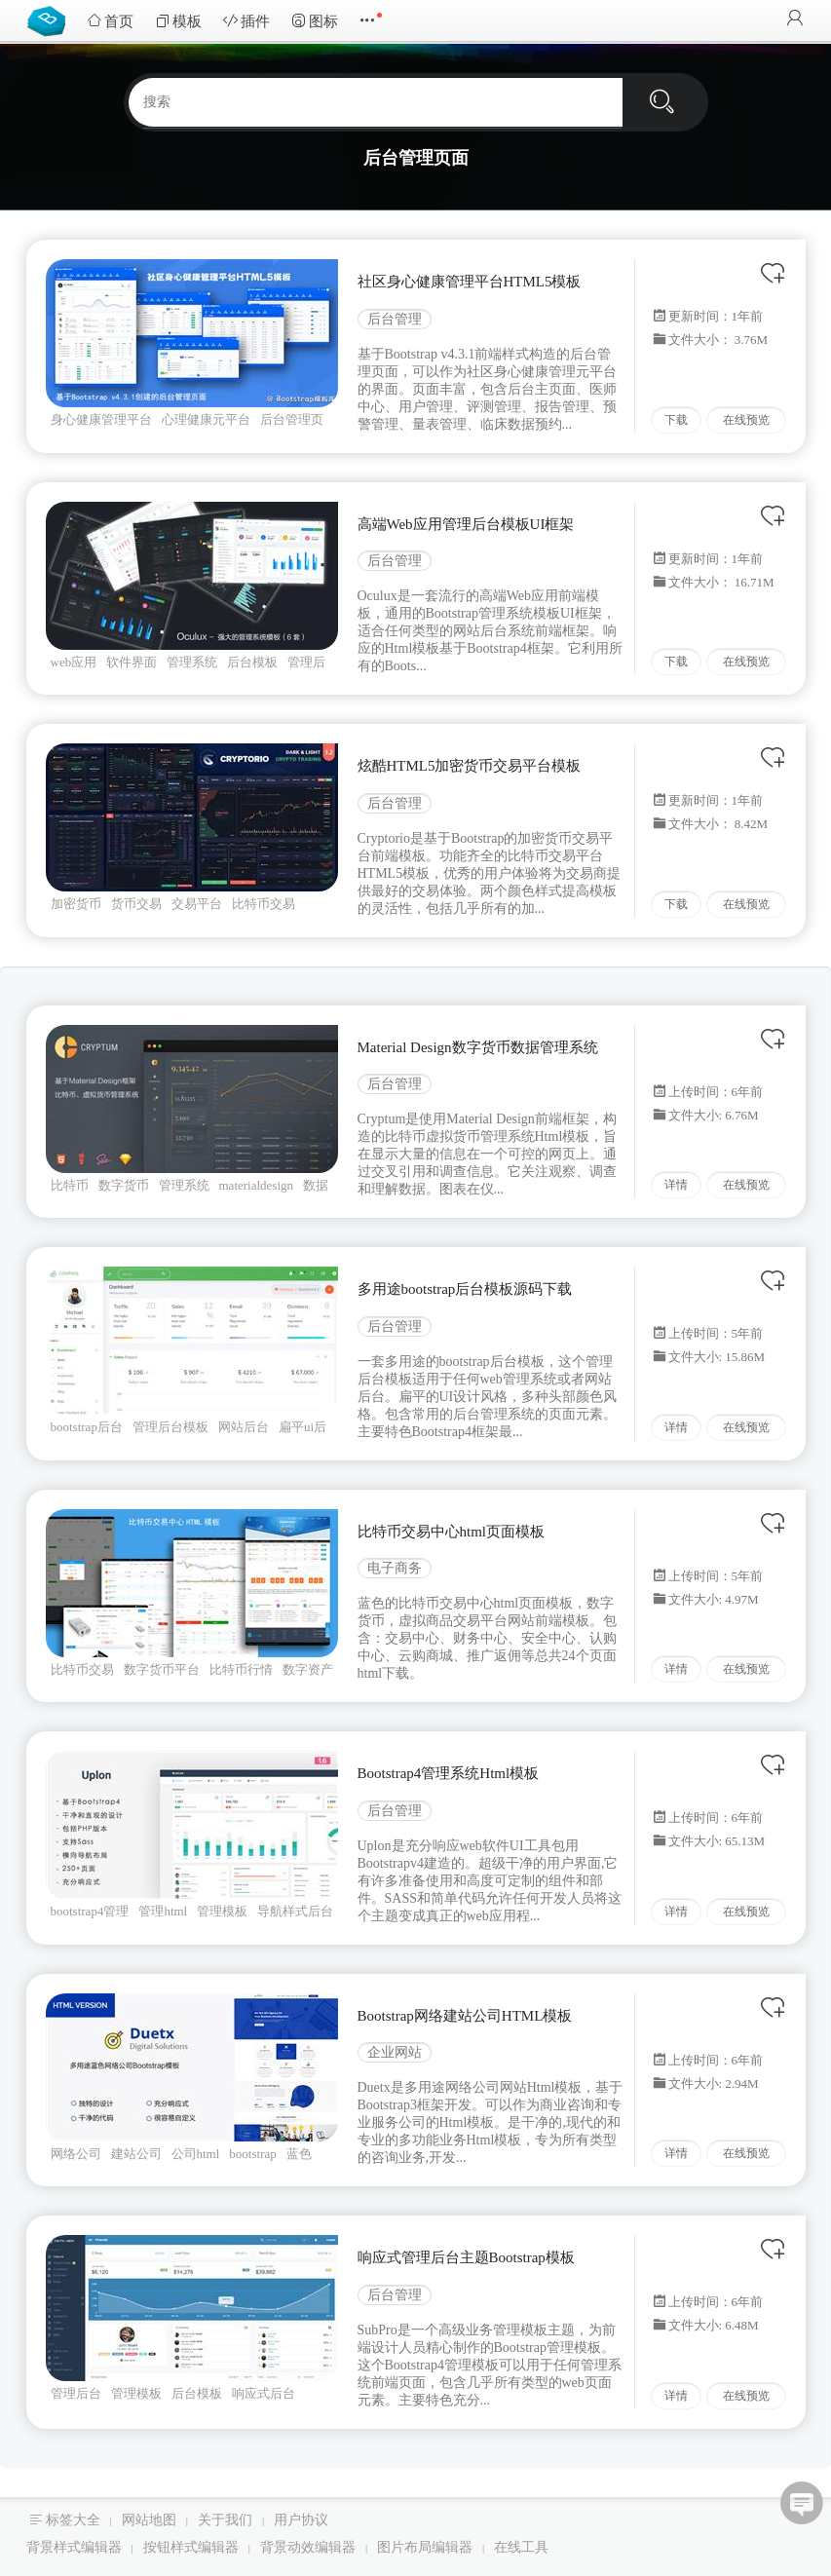 Image resolution: width=831 pixels, height=2576 pixels. I want to click on 比特币交易, so click(263, 903).